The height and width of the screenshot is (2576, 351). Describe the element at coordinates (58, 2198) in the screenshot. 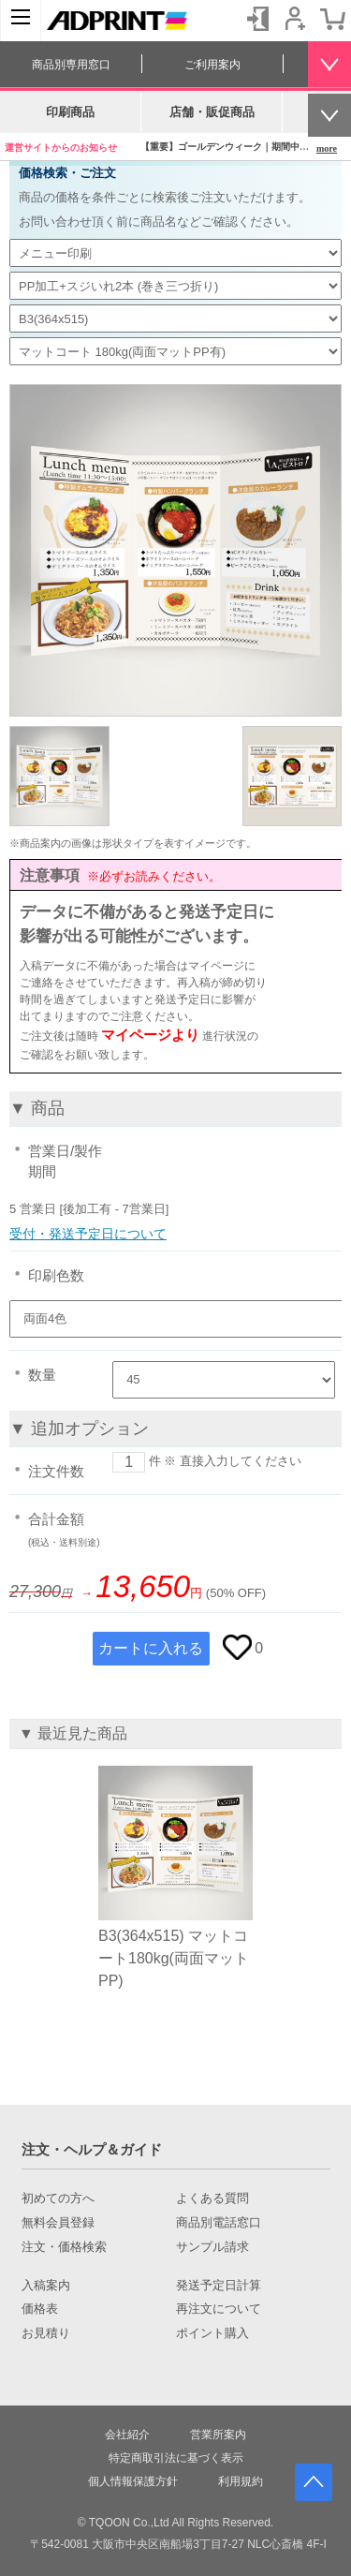

I see `初めての方へ` at that location.